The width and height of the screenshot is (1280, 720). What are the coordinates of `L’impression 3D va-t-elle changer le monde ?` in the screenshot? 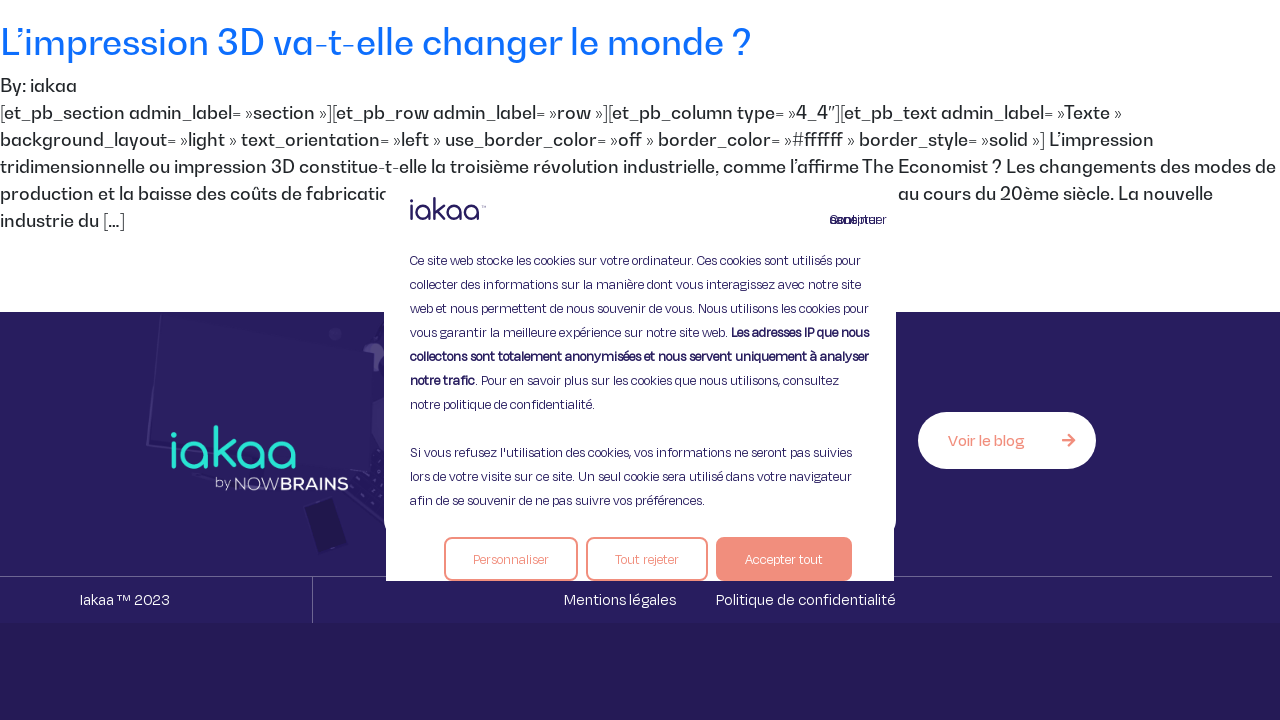 It's located at (376, 41).